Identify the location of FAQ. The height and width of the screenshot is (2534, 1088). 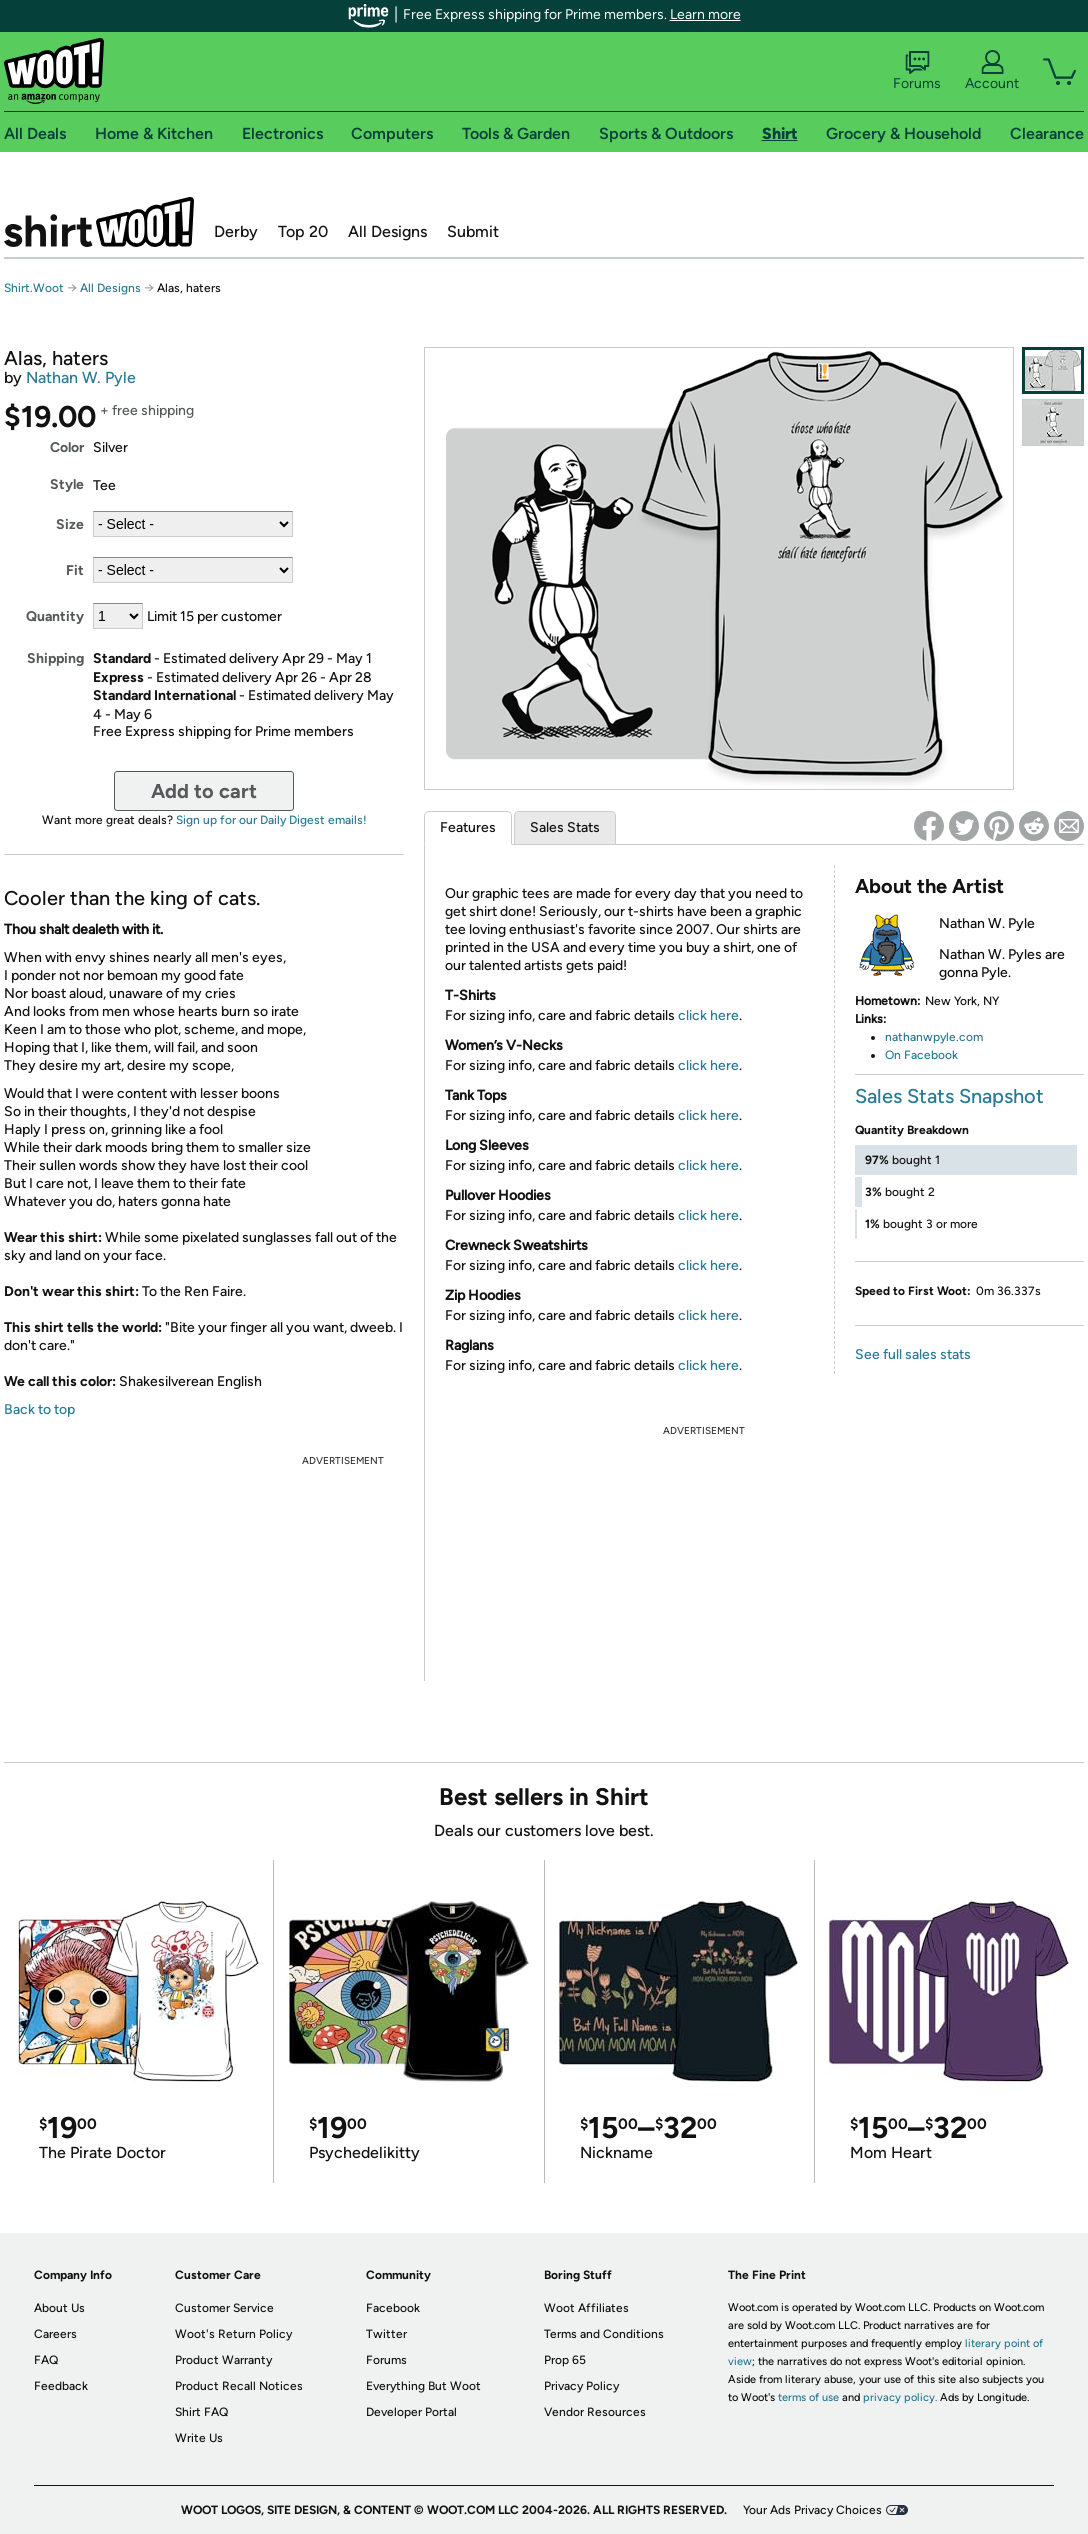
(46, 2360).